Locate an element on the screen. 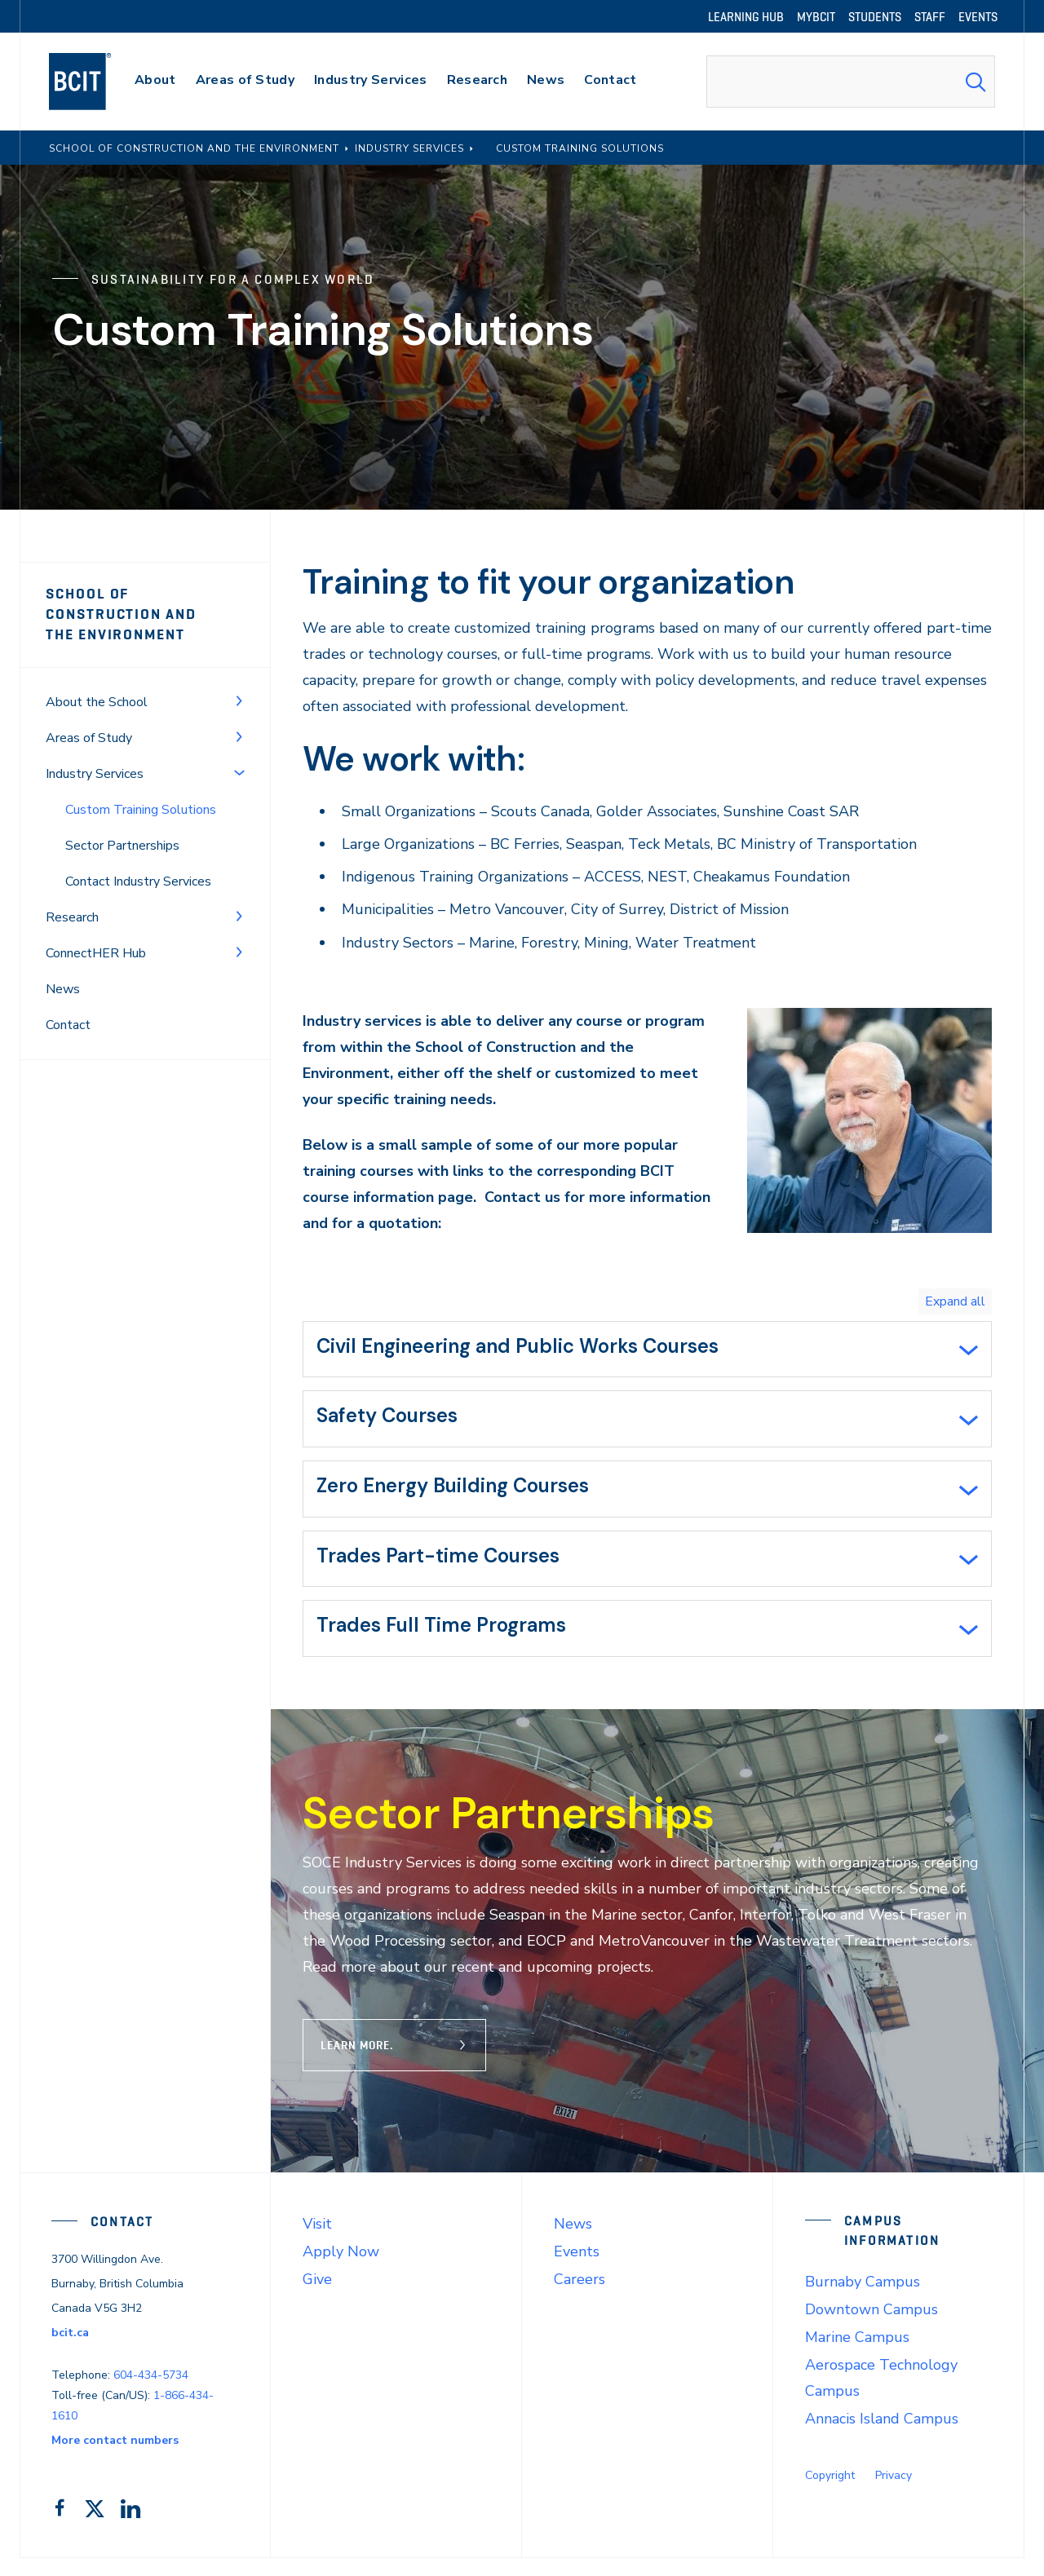 Image resolution: width=1044 pixels, height=2576 pixels. Copyright is located at coordinates (830, 2493).